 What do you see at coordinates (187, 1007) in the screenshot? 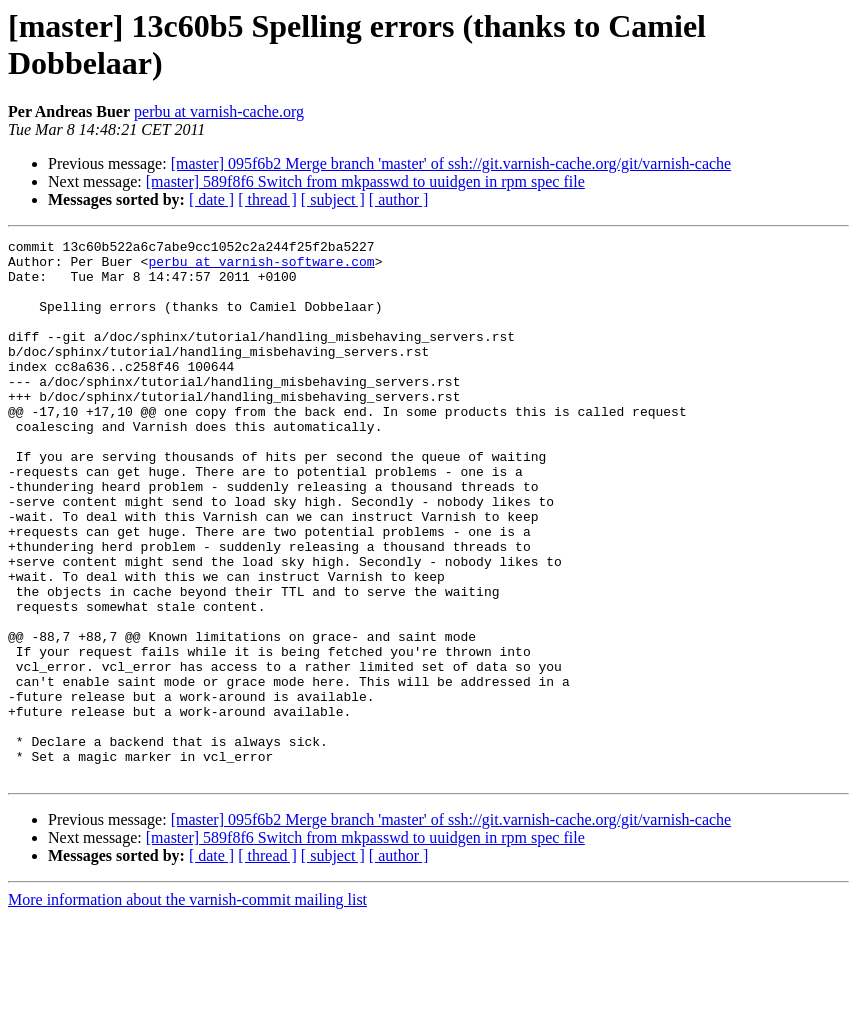
I see `More information about the varnish-commit mailing list` at bounding box center [187, 1007].